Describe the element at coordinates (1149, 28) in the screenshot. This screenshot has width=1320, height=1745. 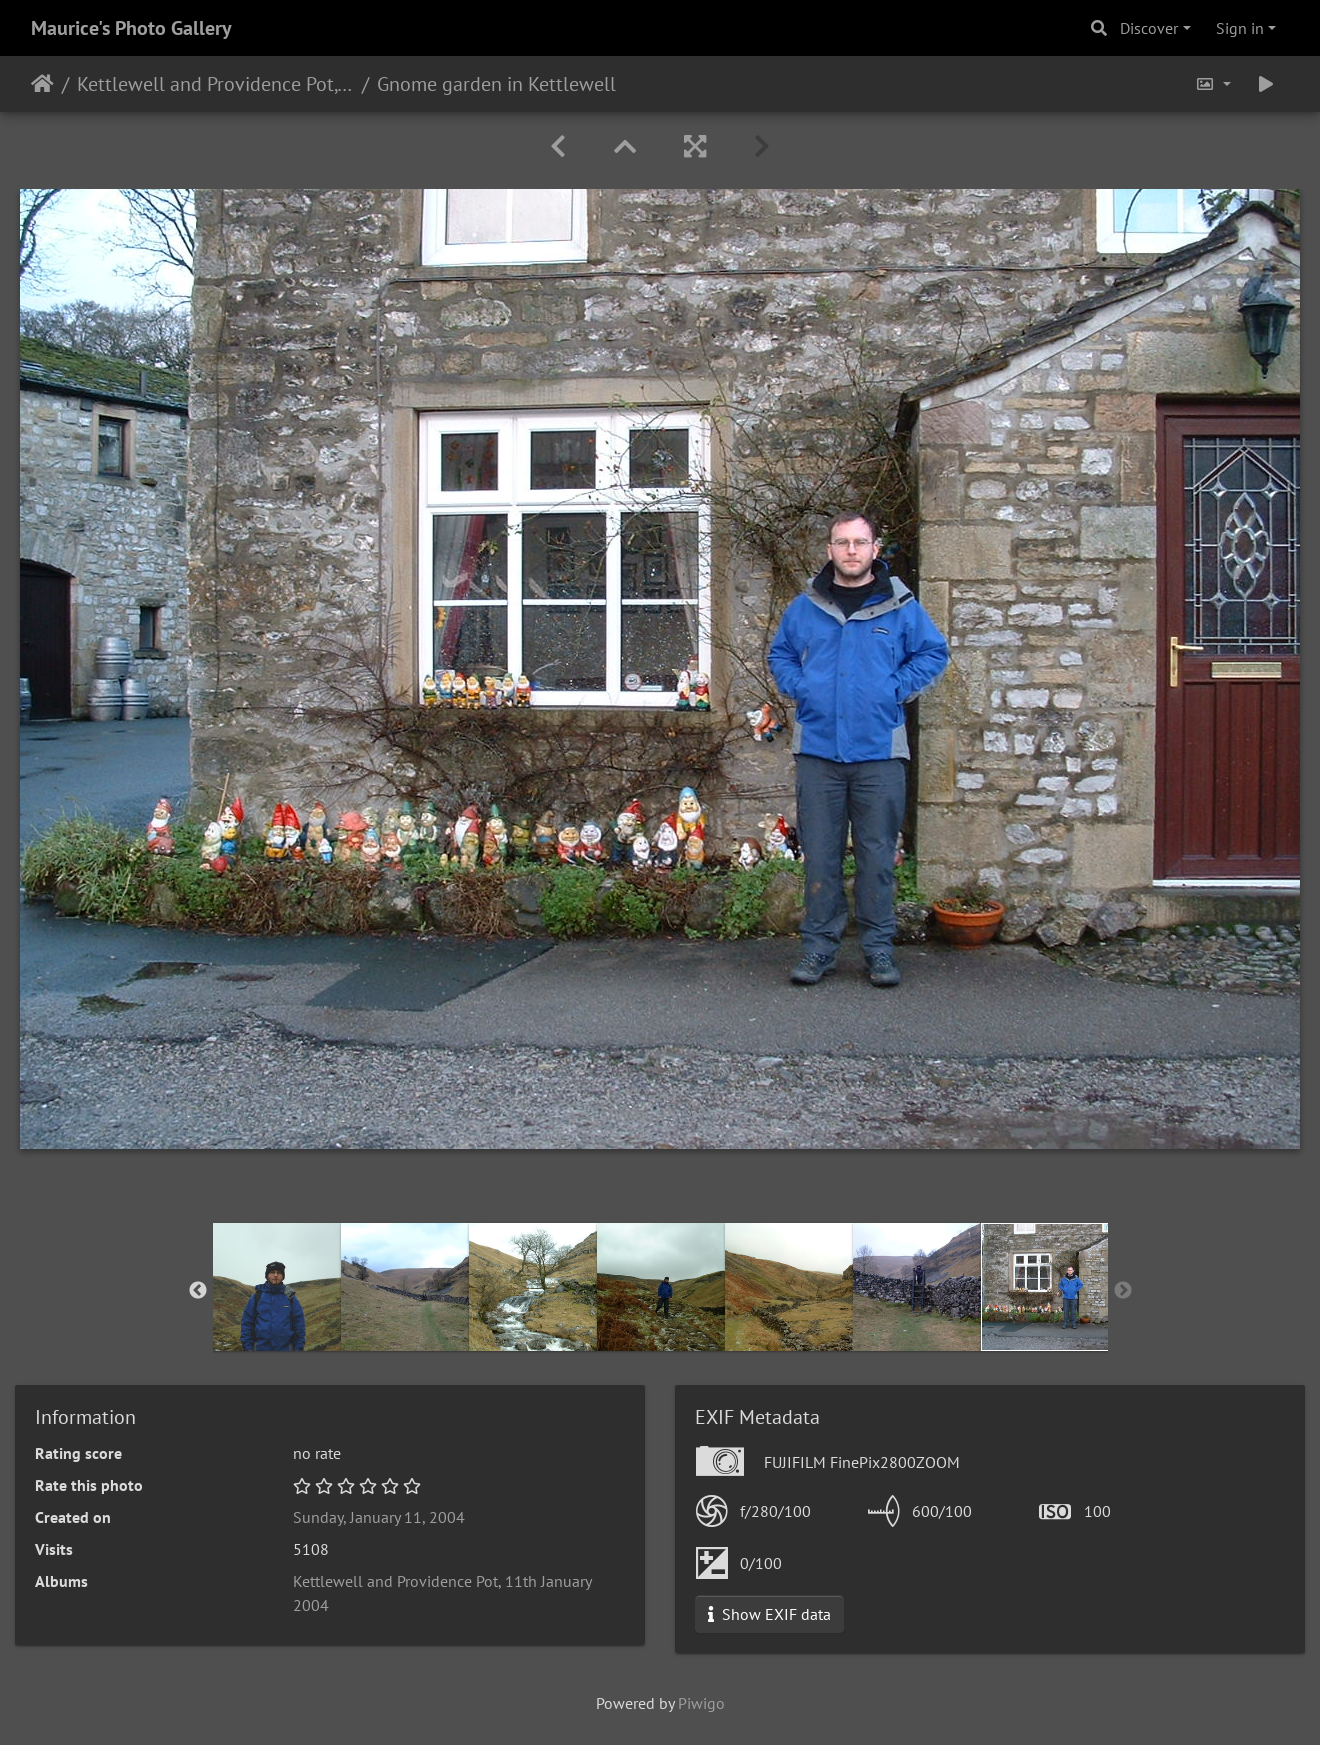
I see `Discover` at that location.